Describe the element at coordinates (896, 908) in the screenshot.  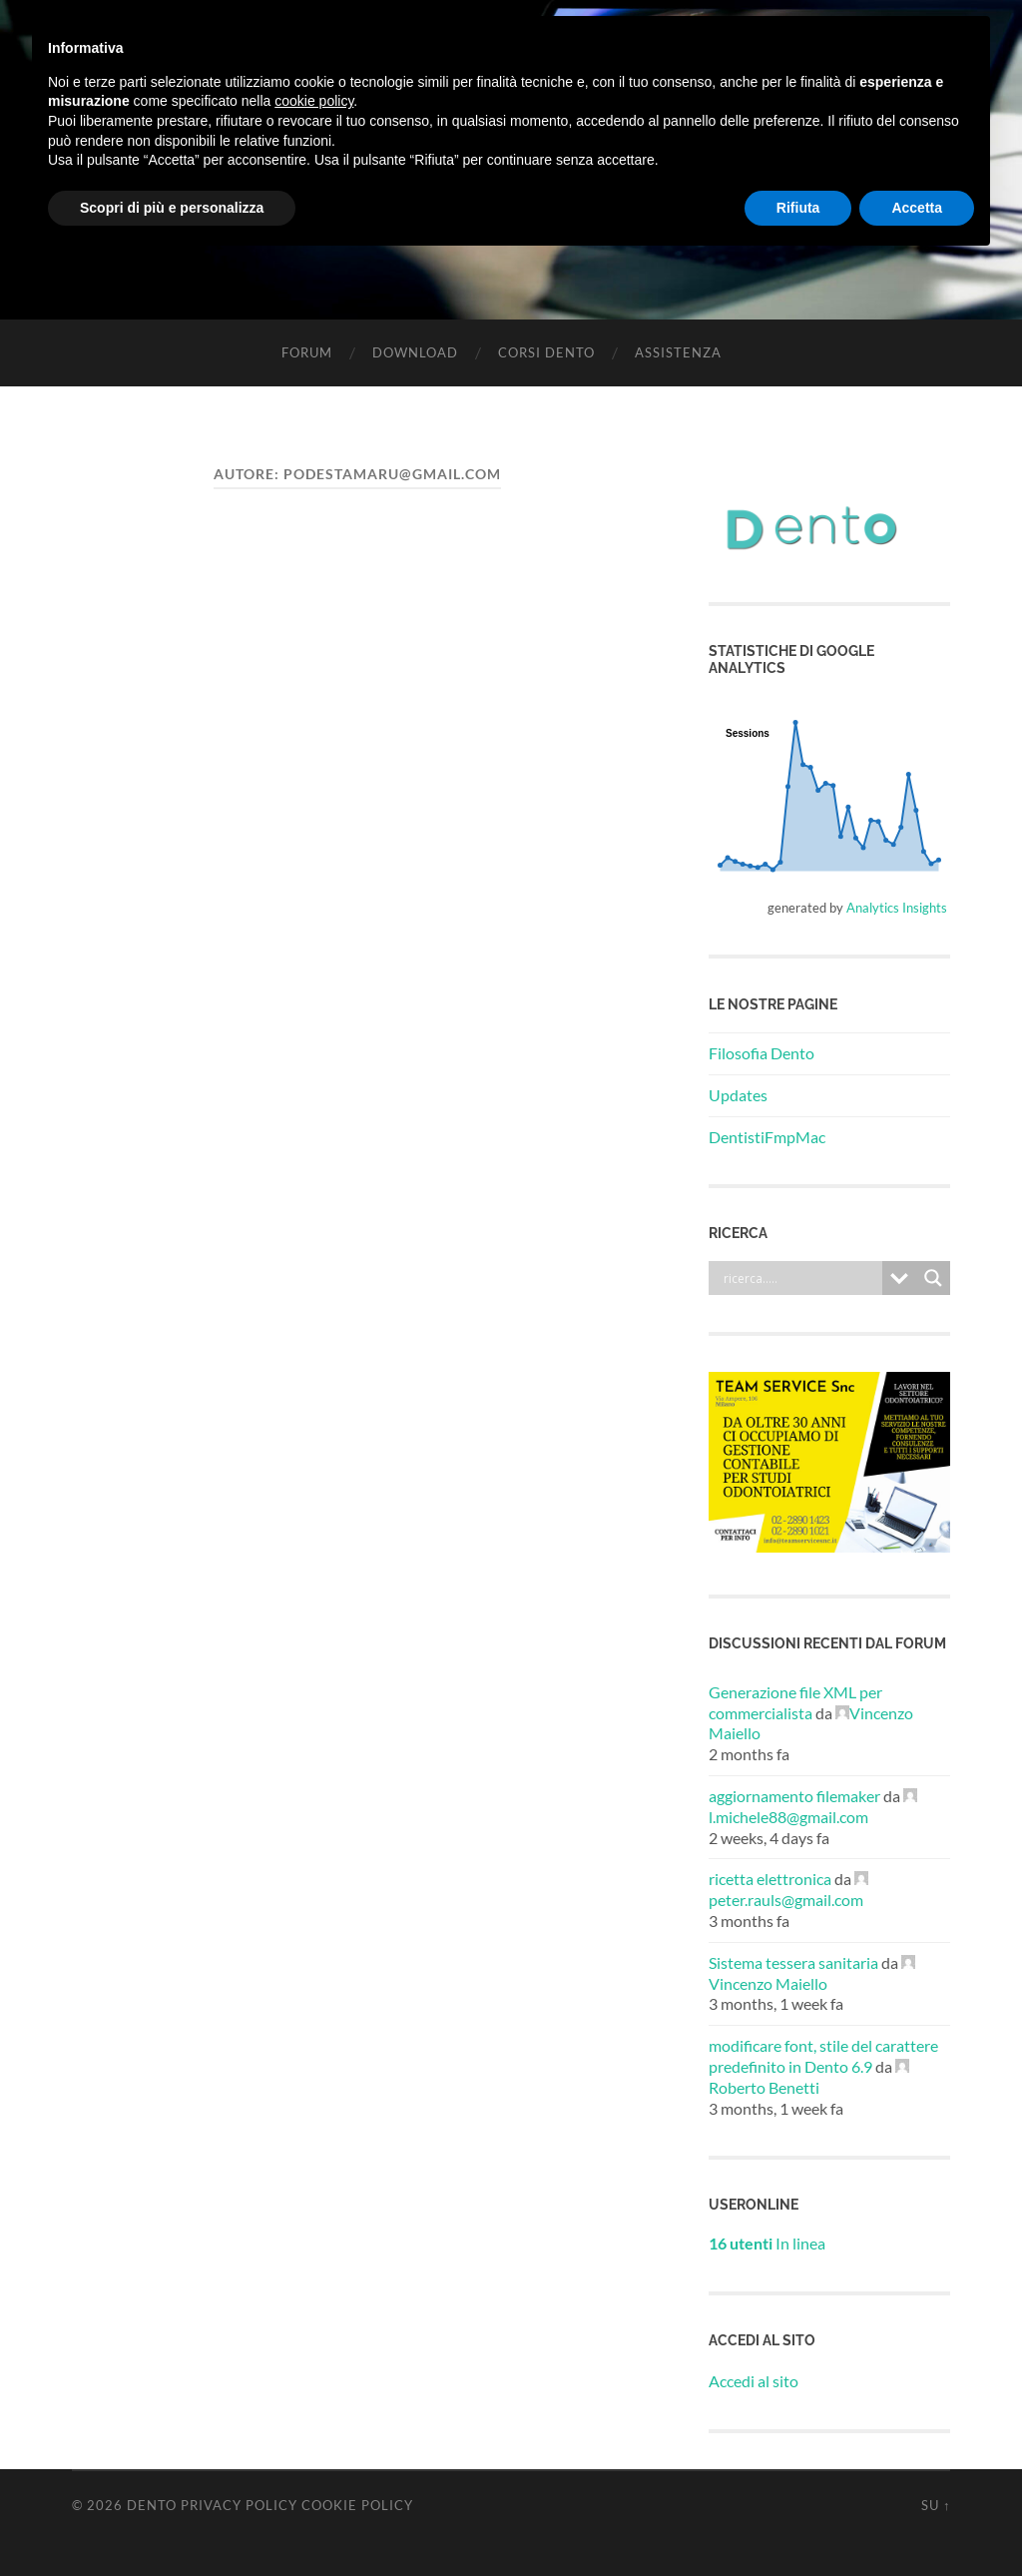
I see `Analytics Insights` at that location.